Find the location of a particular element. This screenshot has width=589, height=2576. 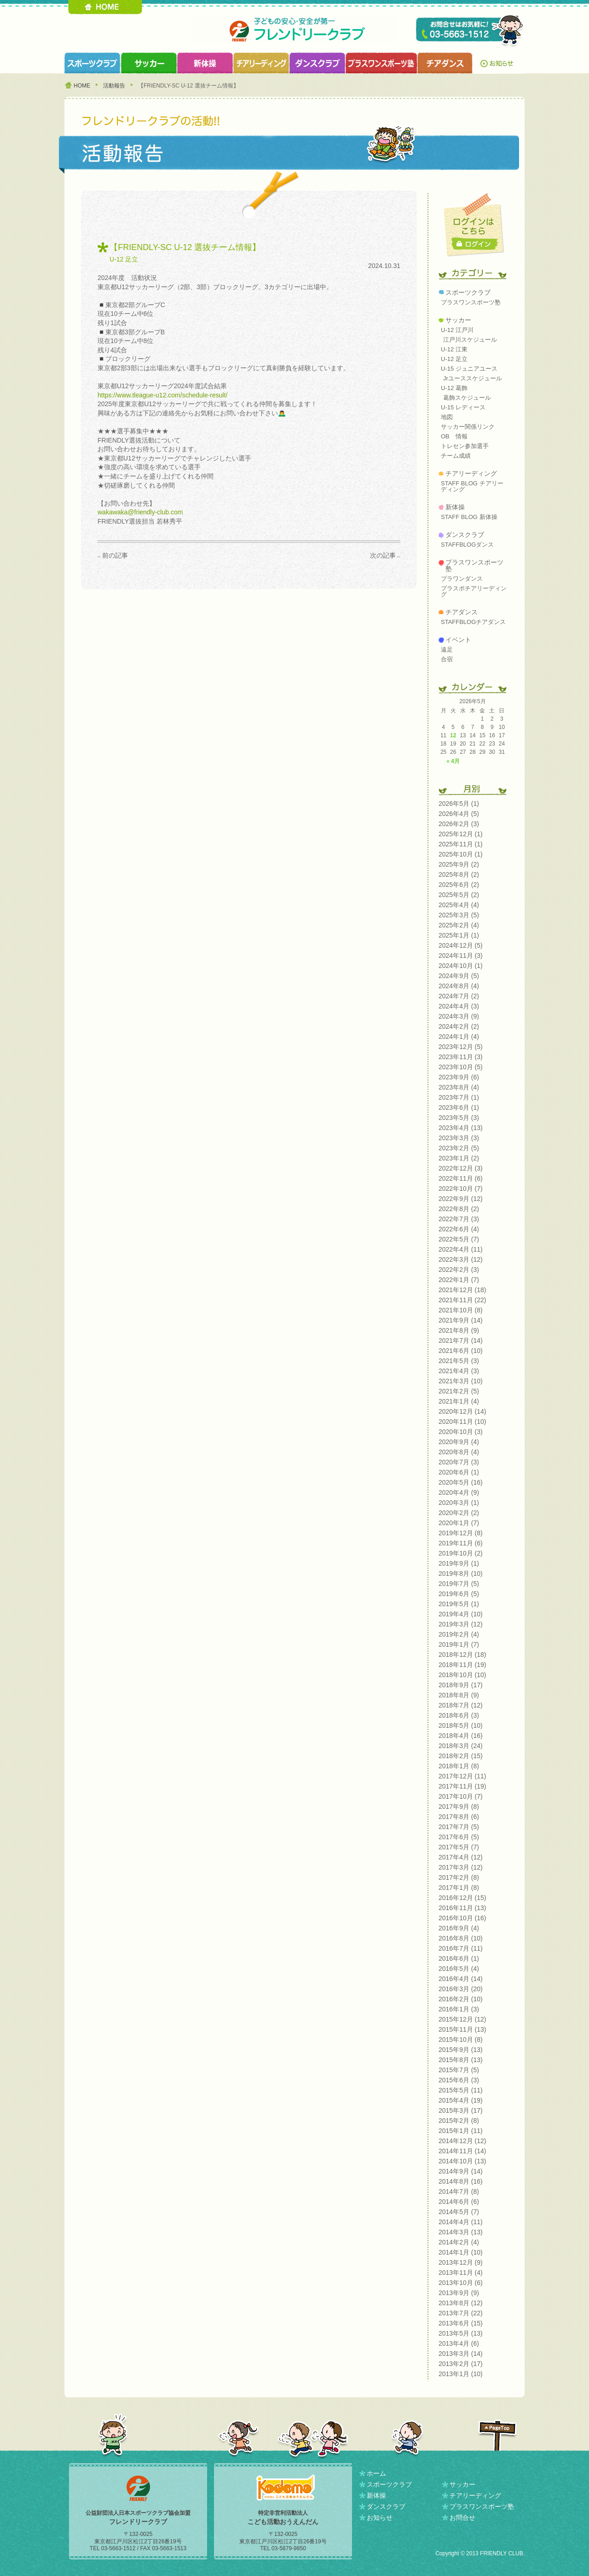

2020年11月 (10) is located at coordinates (462, 1421).